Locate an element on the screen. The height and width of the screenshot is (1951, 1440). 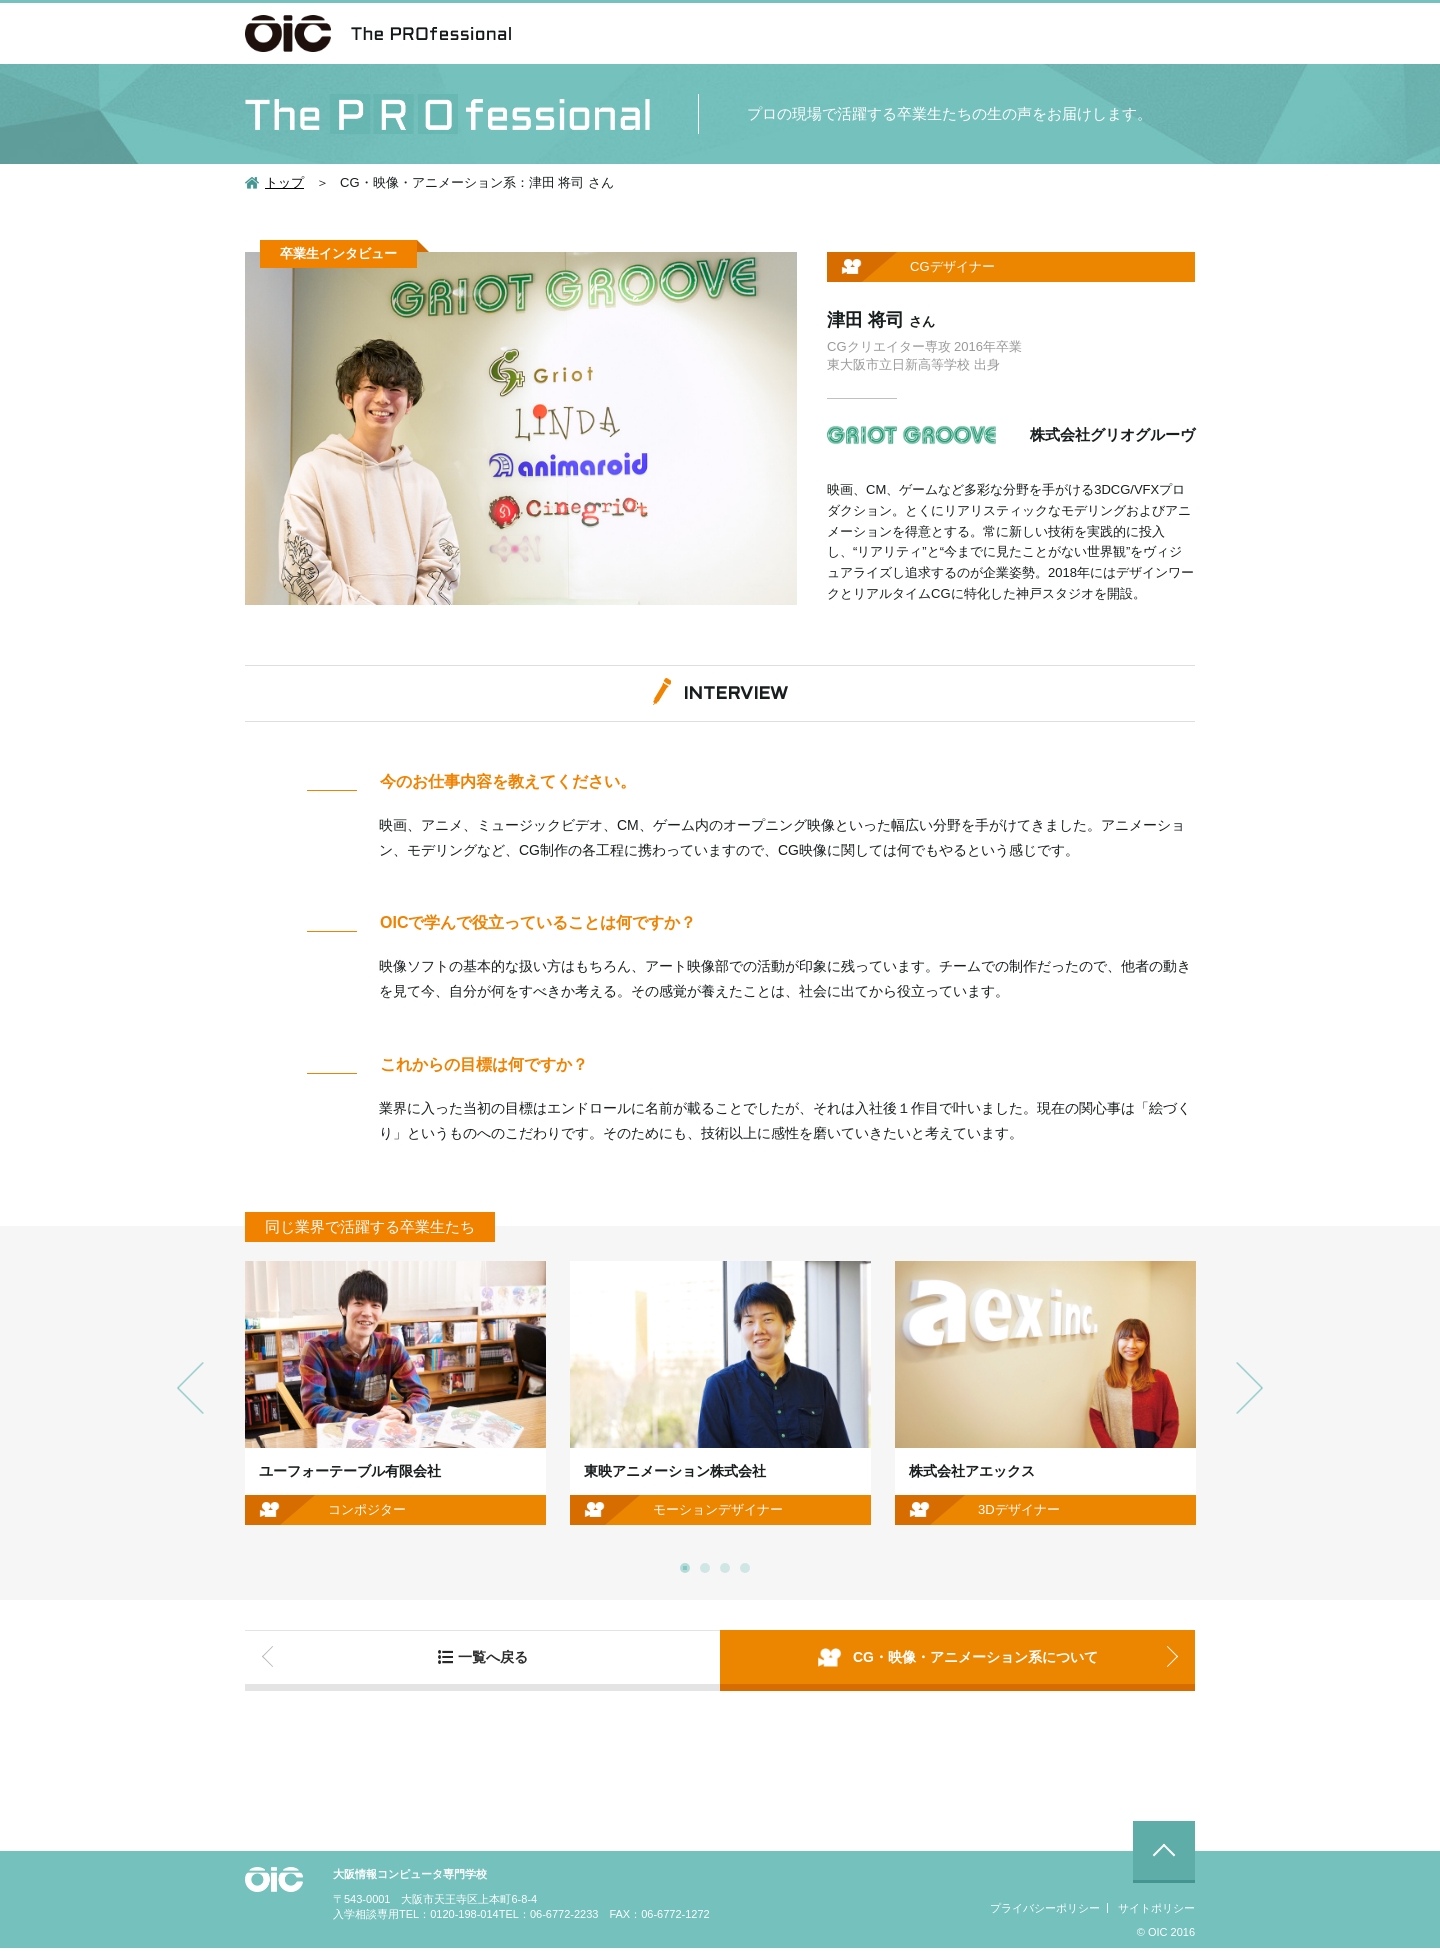
サイトポリシー is located at coordinates (1156, 1911).